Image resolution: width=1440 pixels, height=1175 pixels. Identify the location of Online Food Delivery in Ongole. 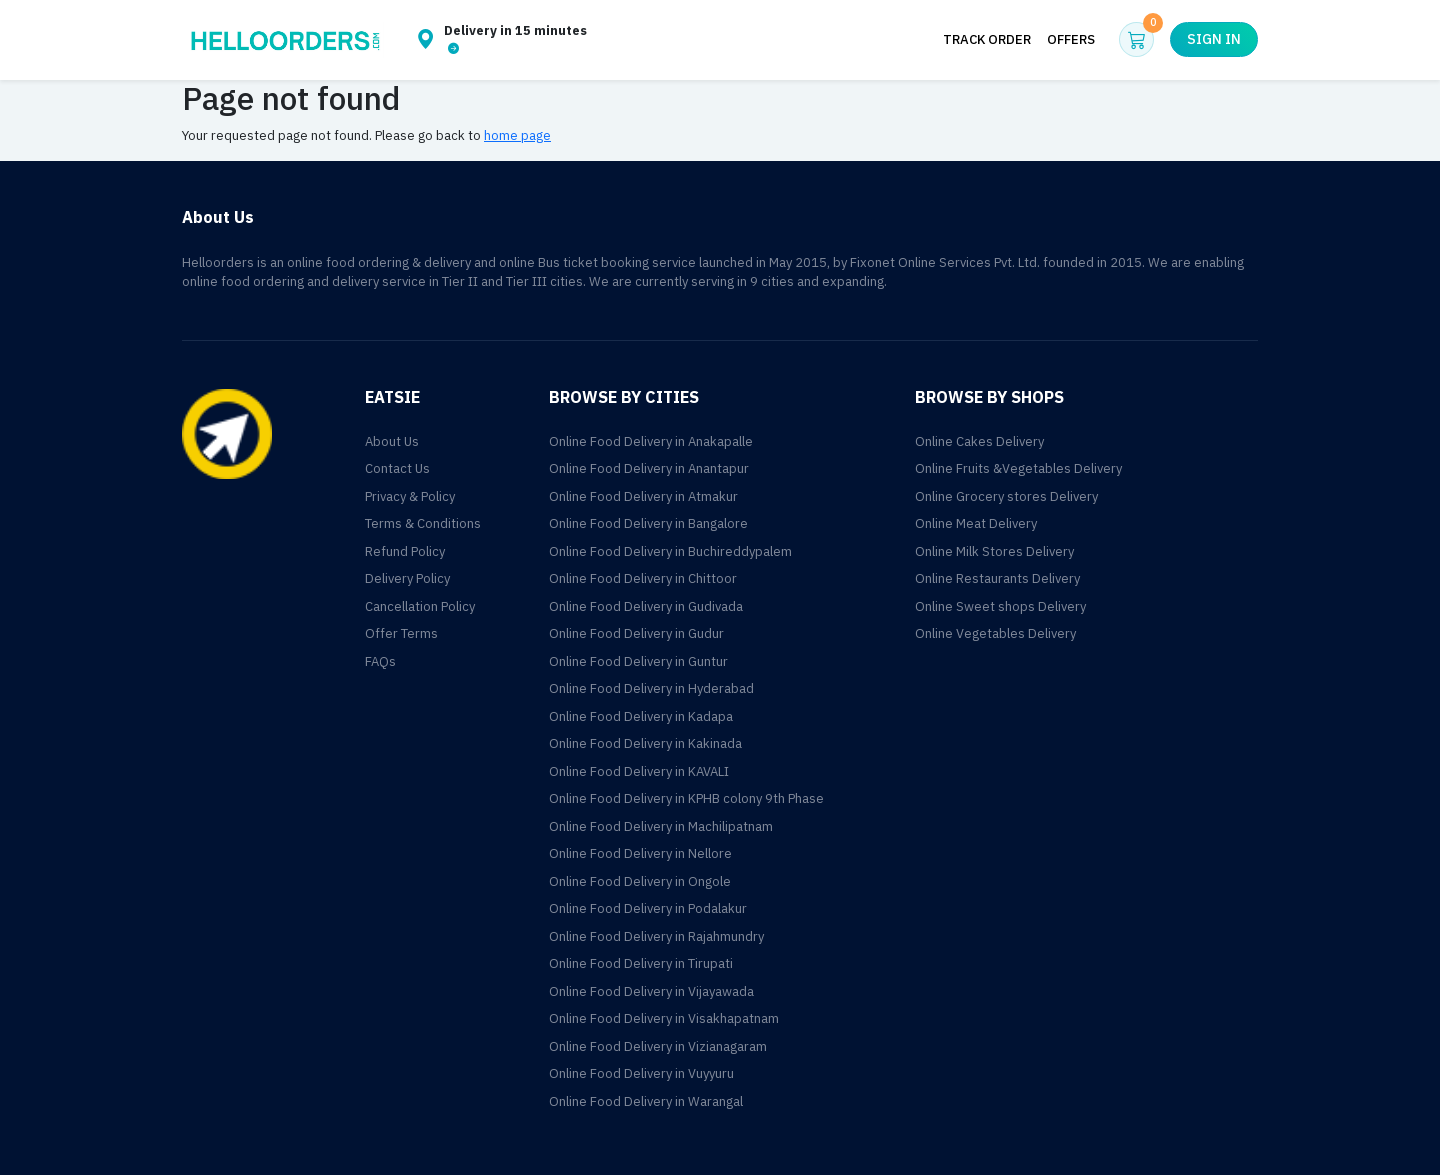
(640, 881).